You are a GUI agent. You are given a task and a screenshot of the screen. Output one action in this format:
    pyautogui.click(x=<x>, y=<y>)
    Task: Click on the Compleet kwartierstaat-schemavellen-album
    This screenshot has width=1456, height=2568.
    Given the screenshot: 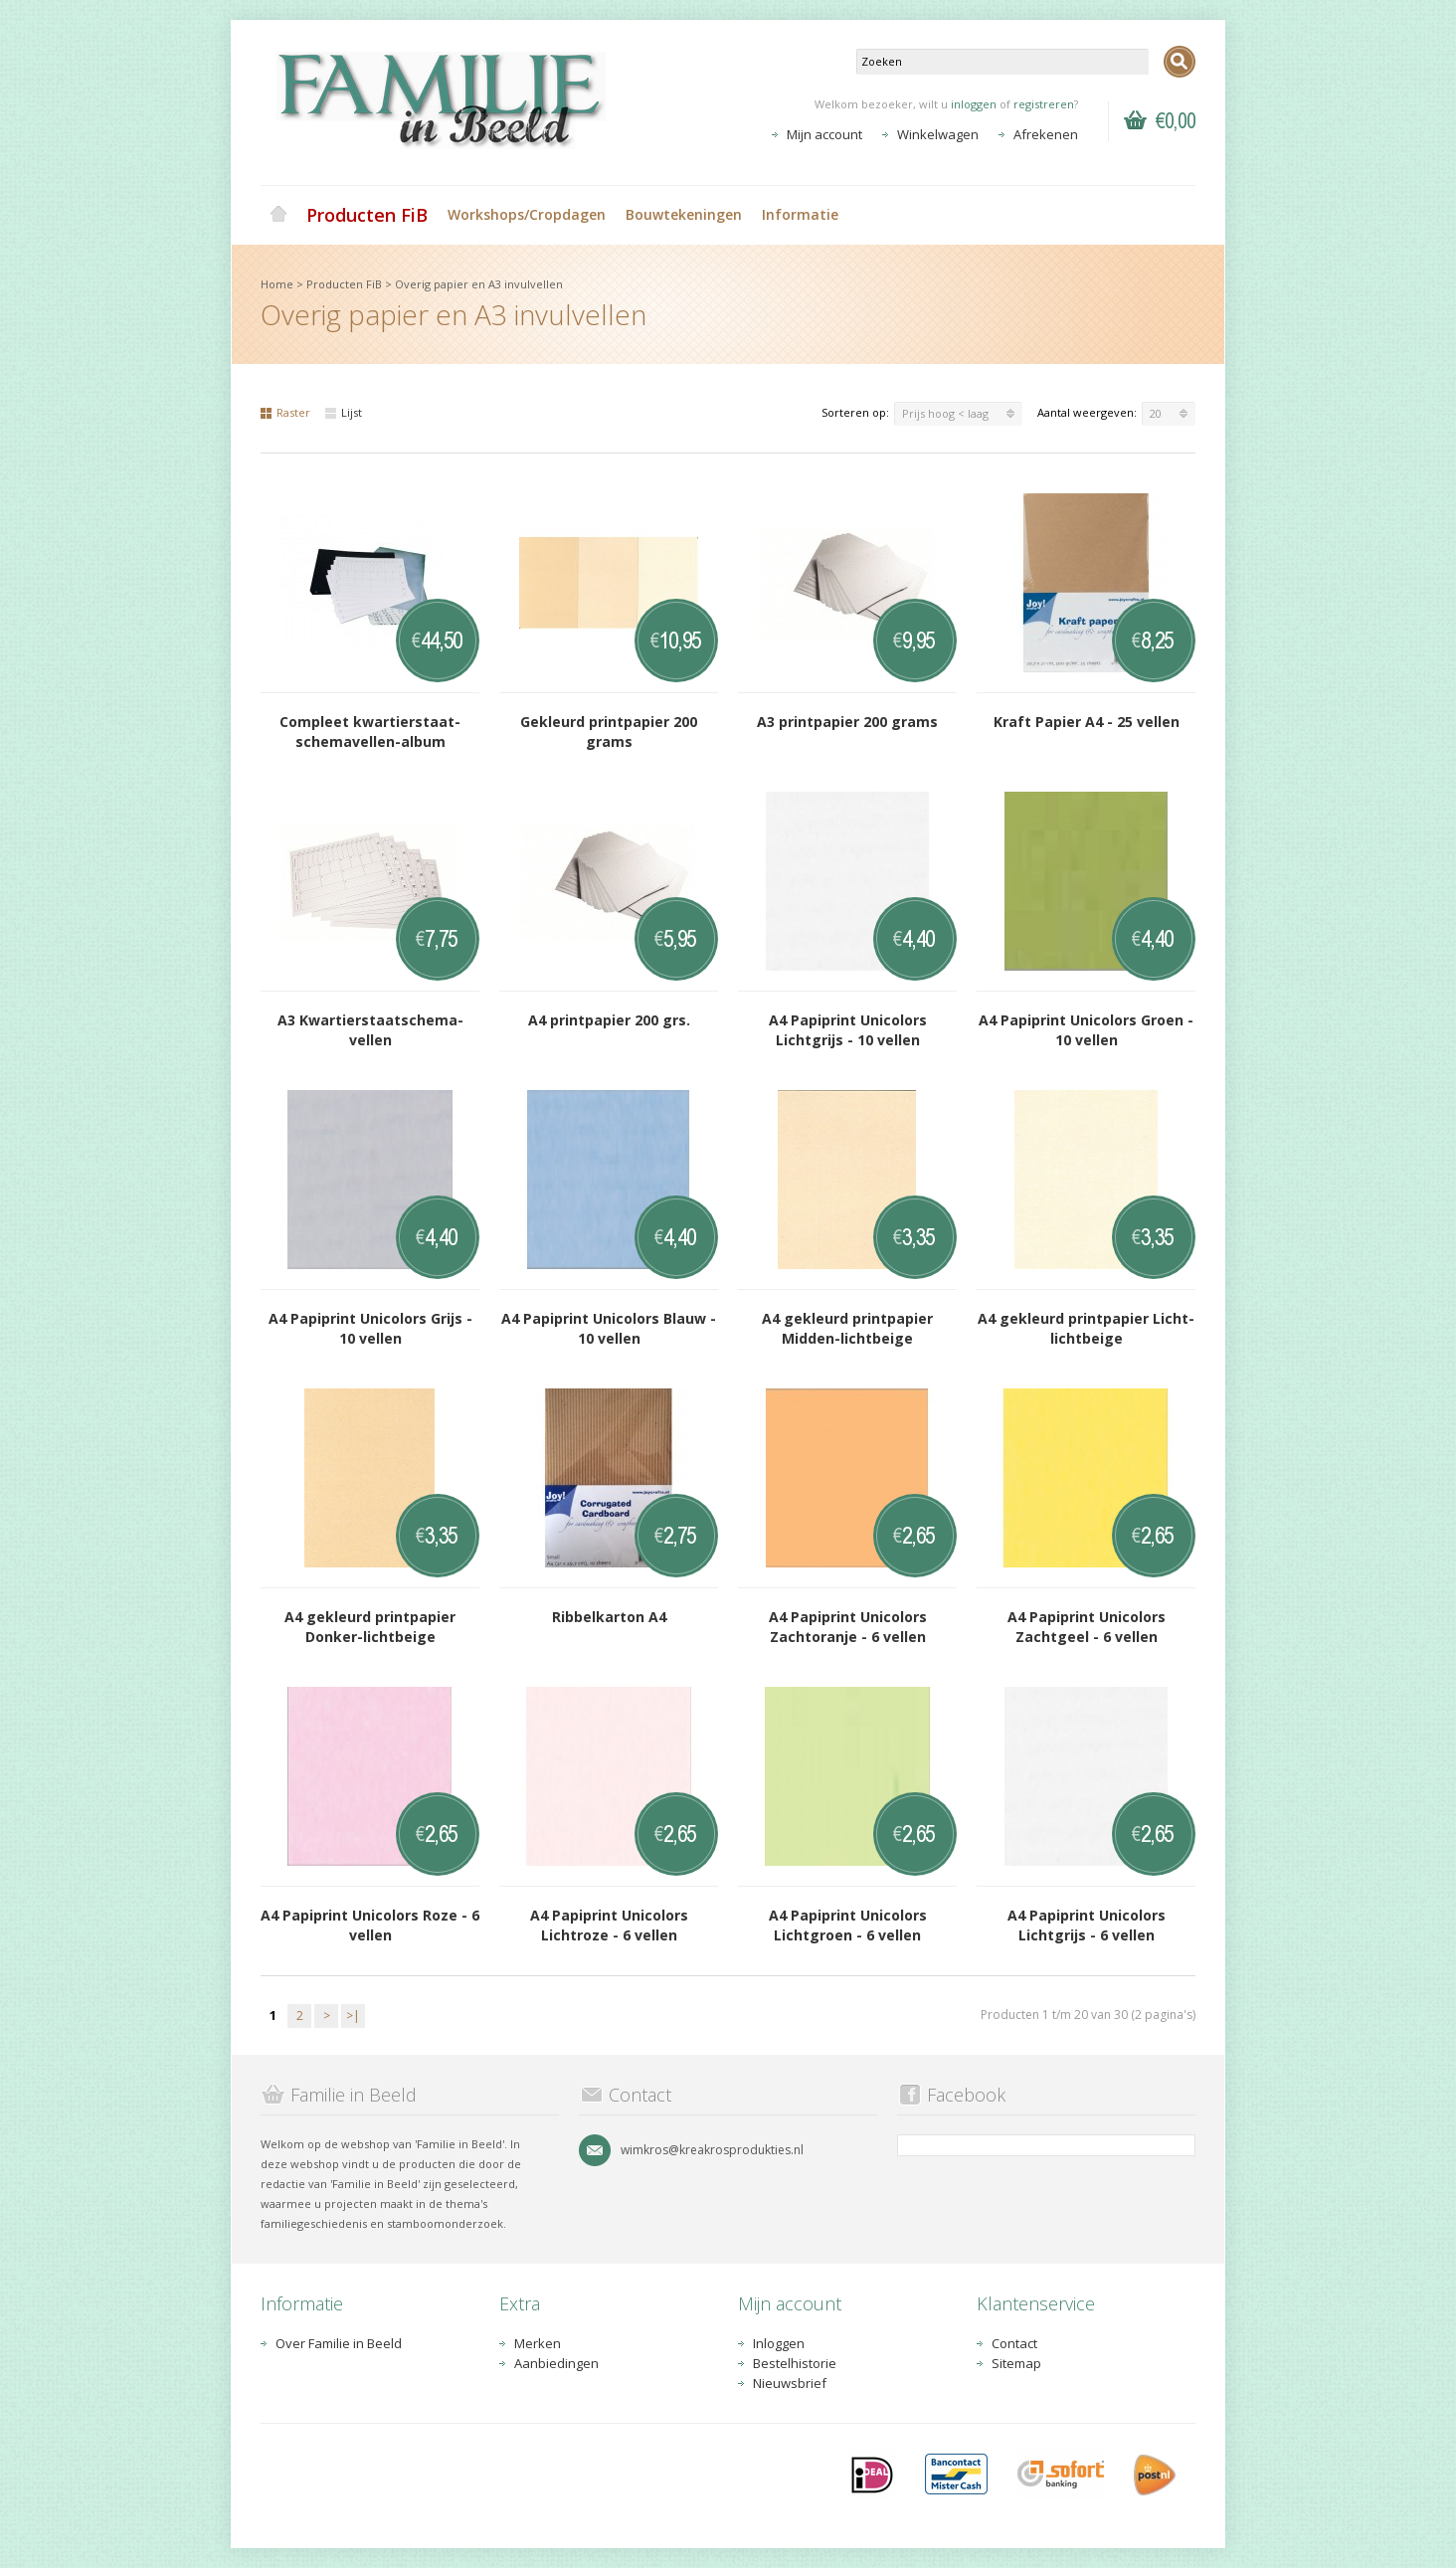 What is the action you would take?
    pyautogui.click(x=369, y=731)
    